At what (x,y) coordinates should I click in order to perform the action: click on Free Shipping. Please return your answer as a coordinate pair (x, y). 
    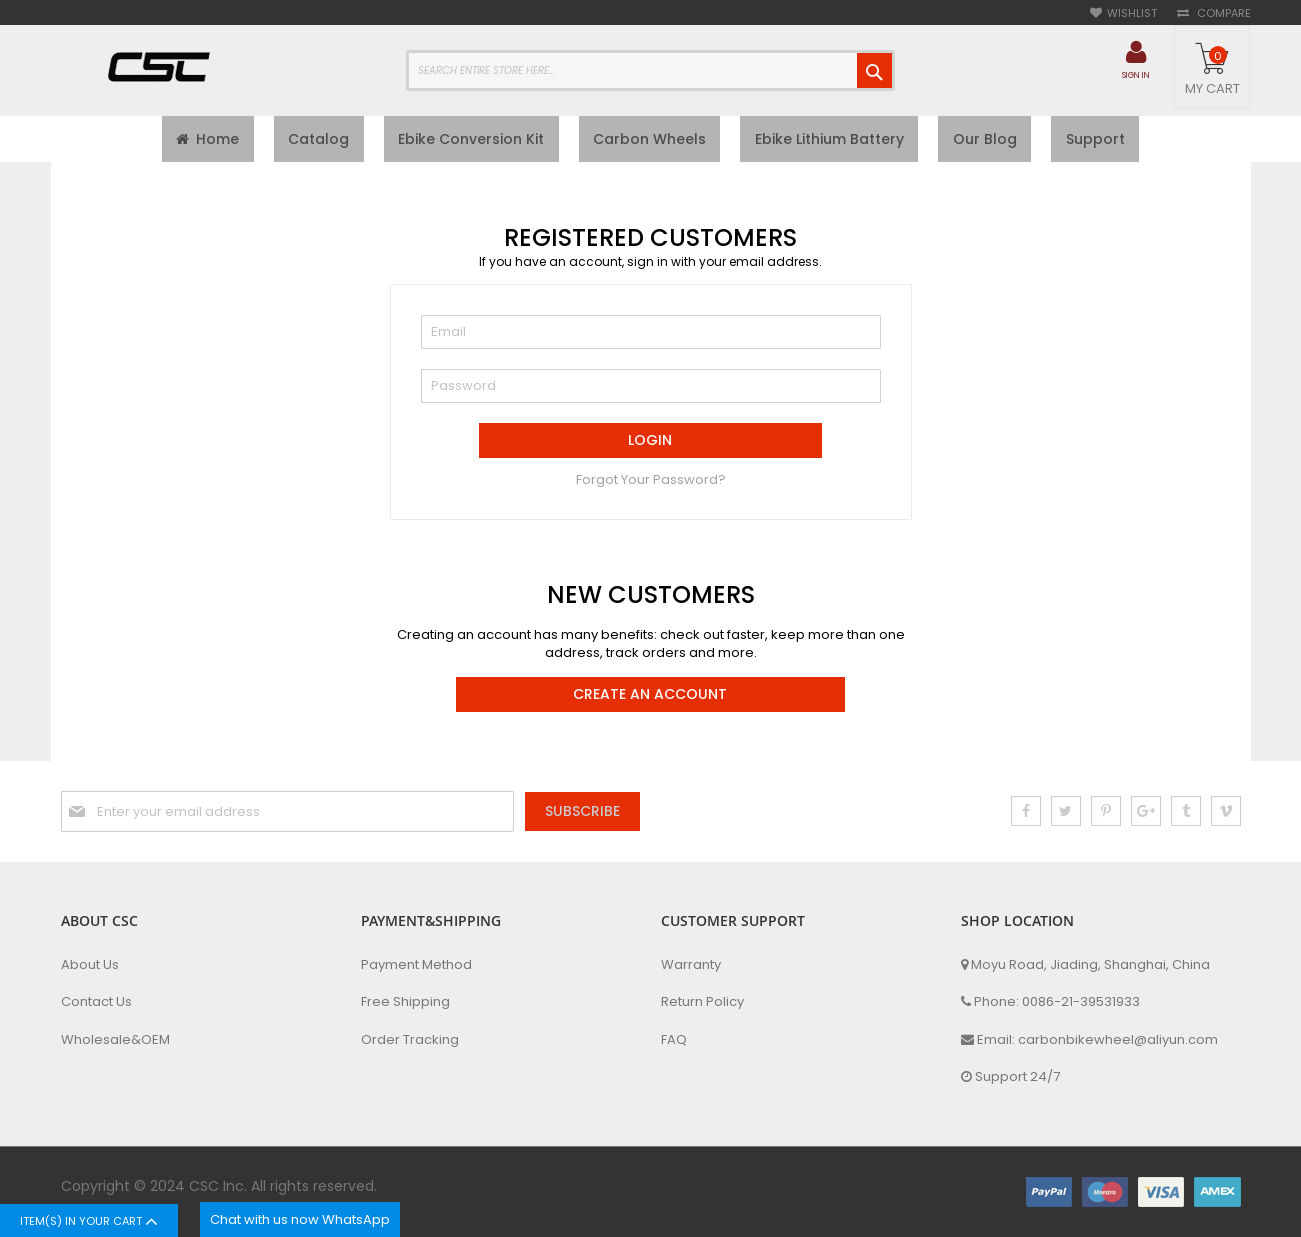
    Looking at the image, I should click on (405, 1002).